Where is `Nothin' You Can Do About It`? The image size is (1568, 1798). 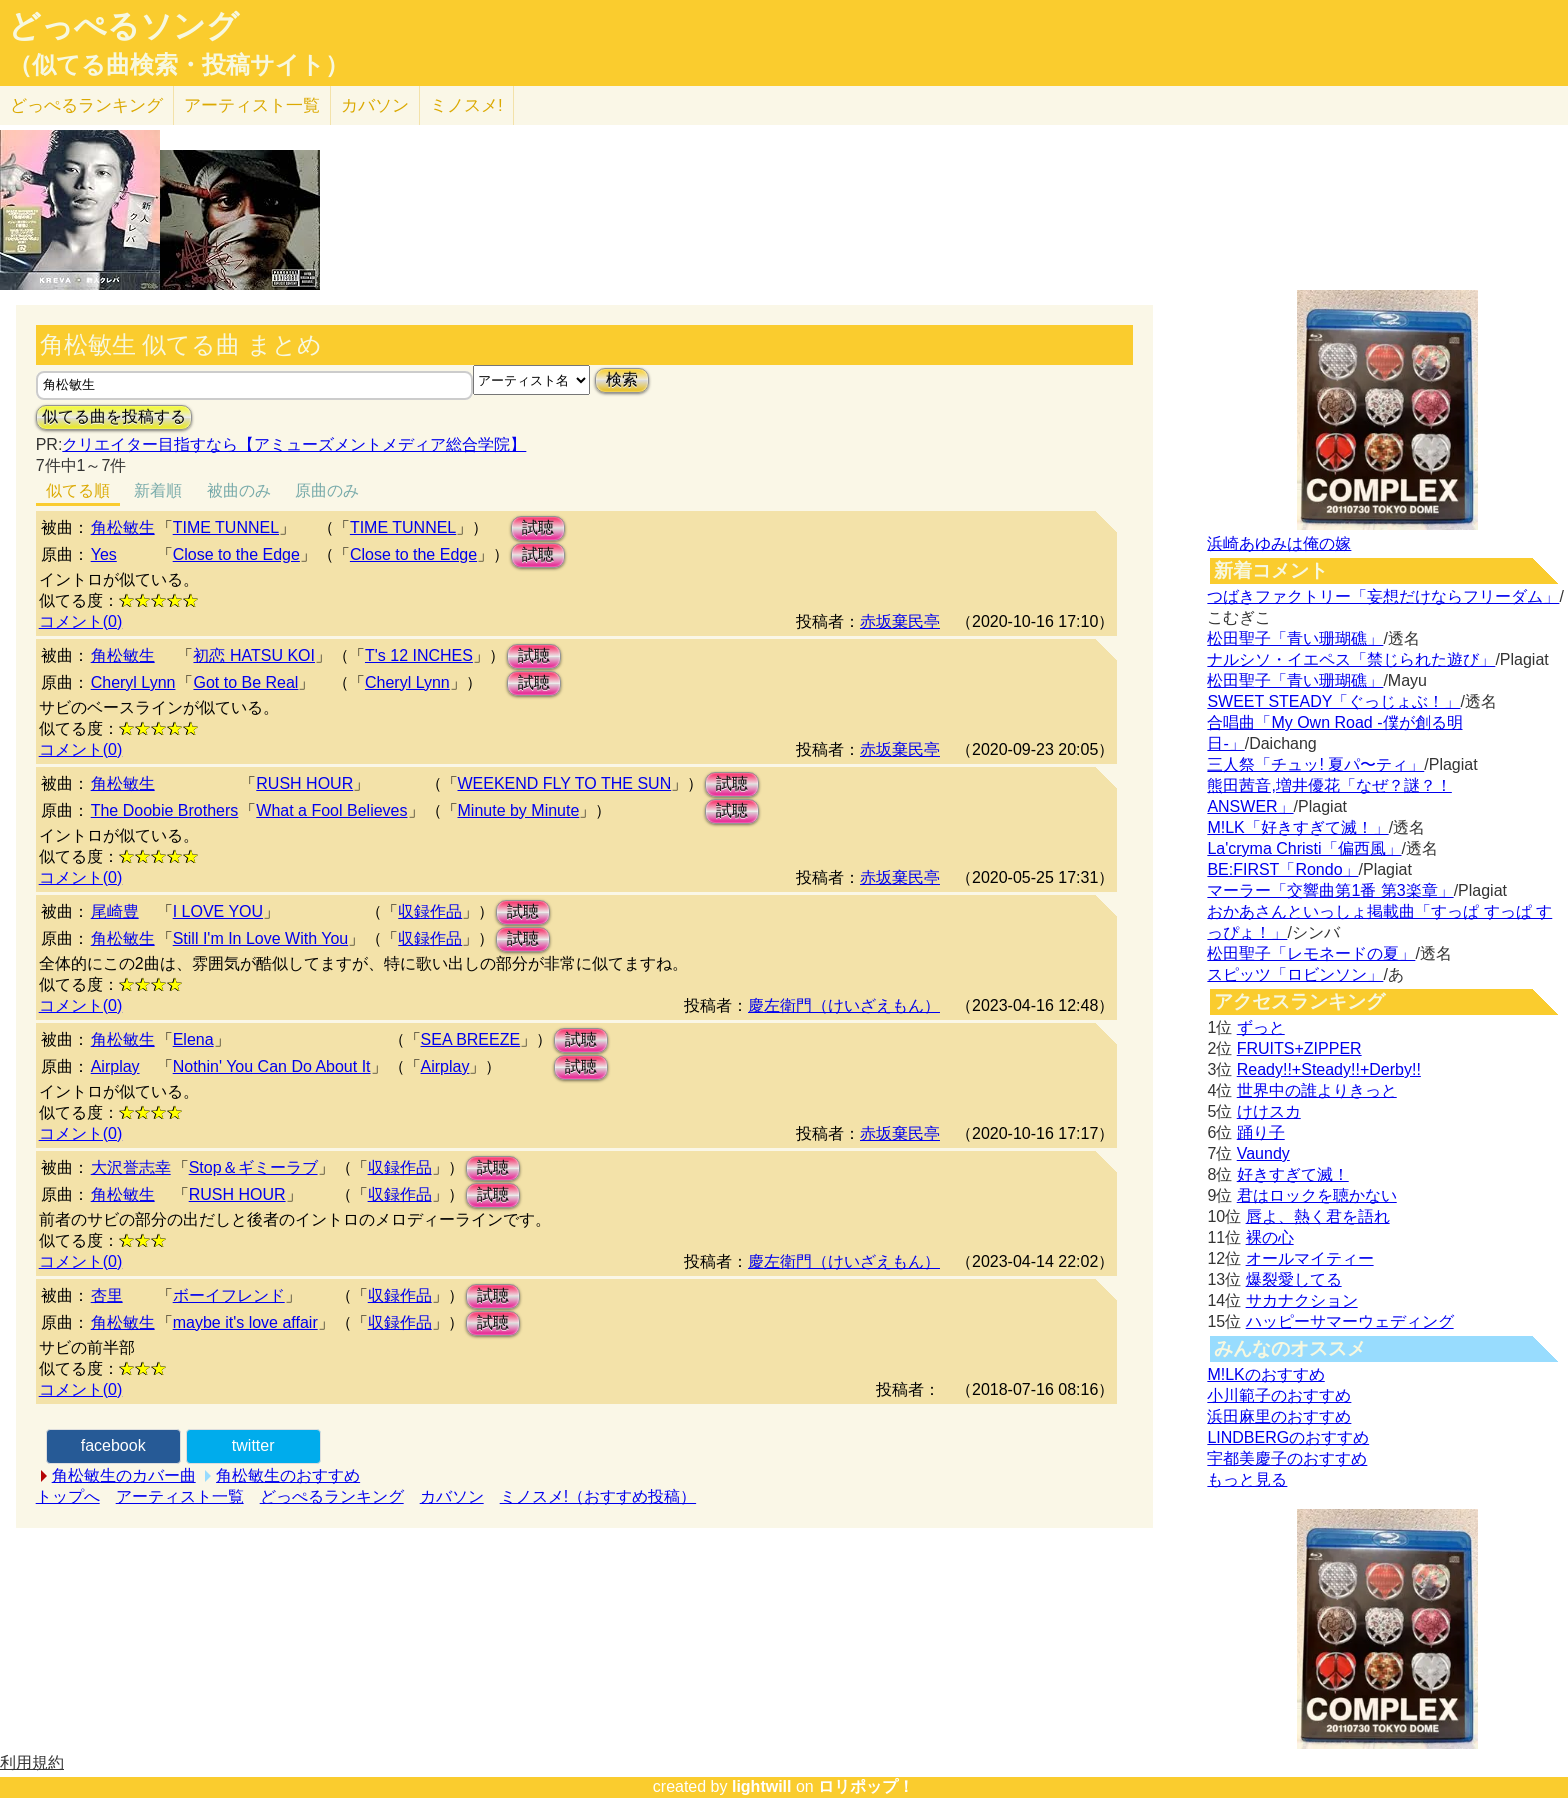
Nothin' You Can Do About It is located at coordinates (272, 1066).